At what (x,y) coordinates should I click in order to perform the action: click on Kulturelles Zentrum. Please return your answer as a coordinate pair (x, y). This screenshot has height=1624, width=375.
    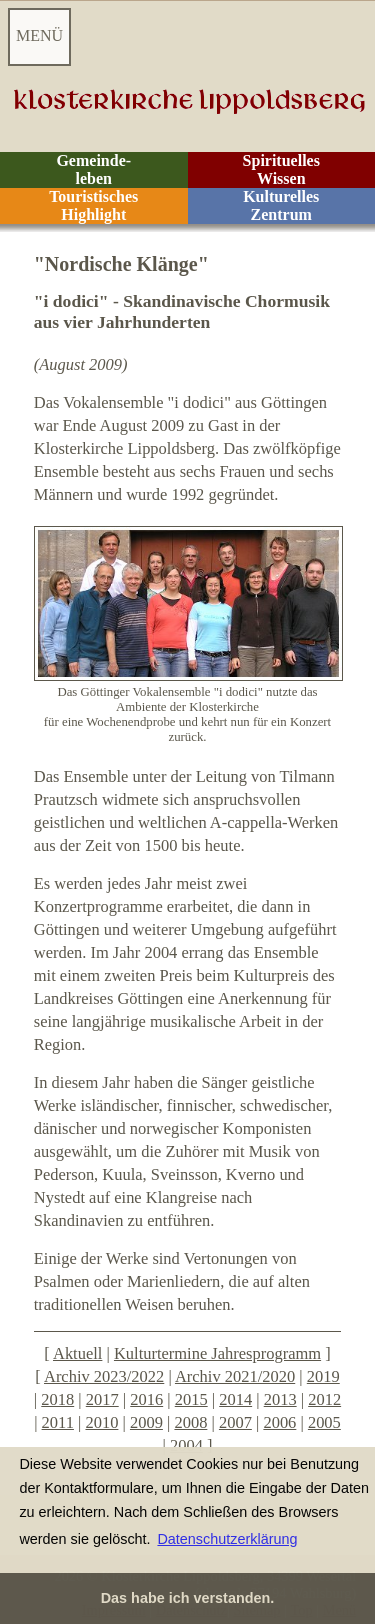
    Looking at the image, I should click on (281, 205).